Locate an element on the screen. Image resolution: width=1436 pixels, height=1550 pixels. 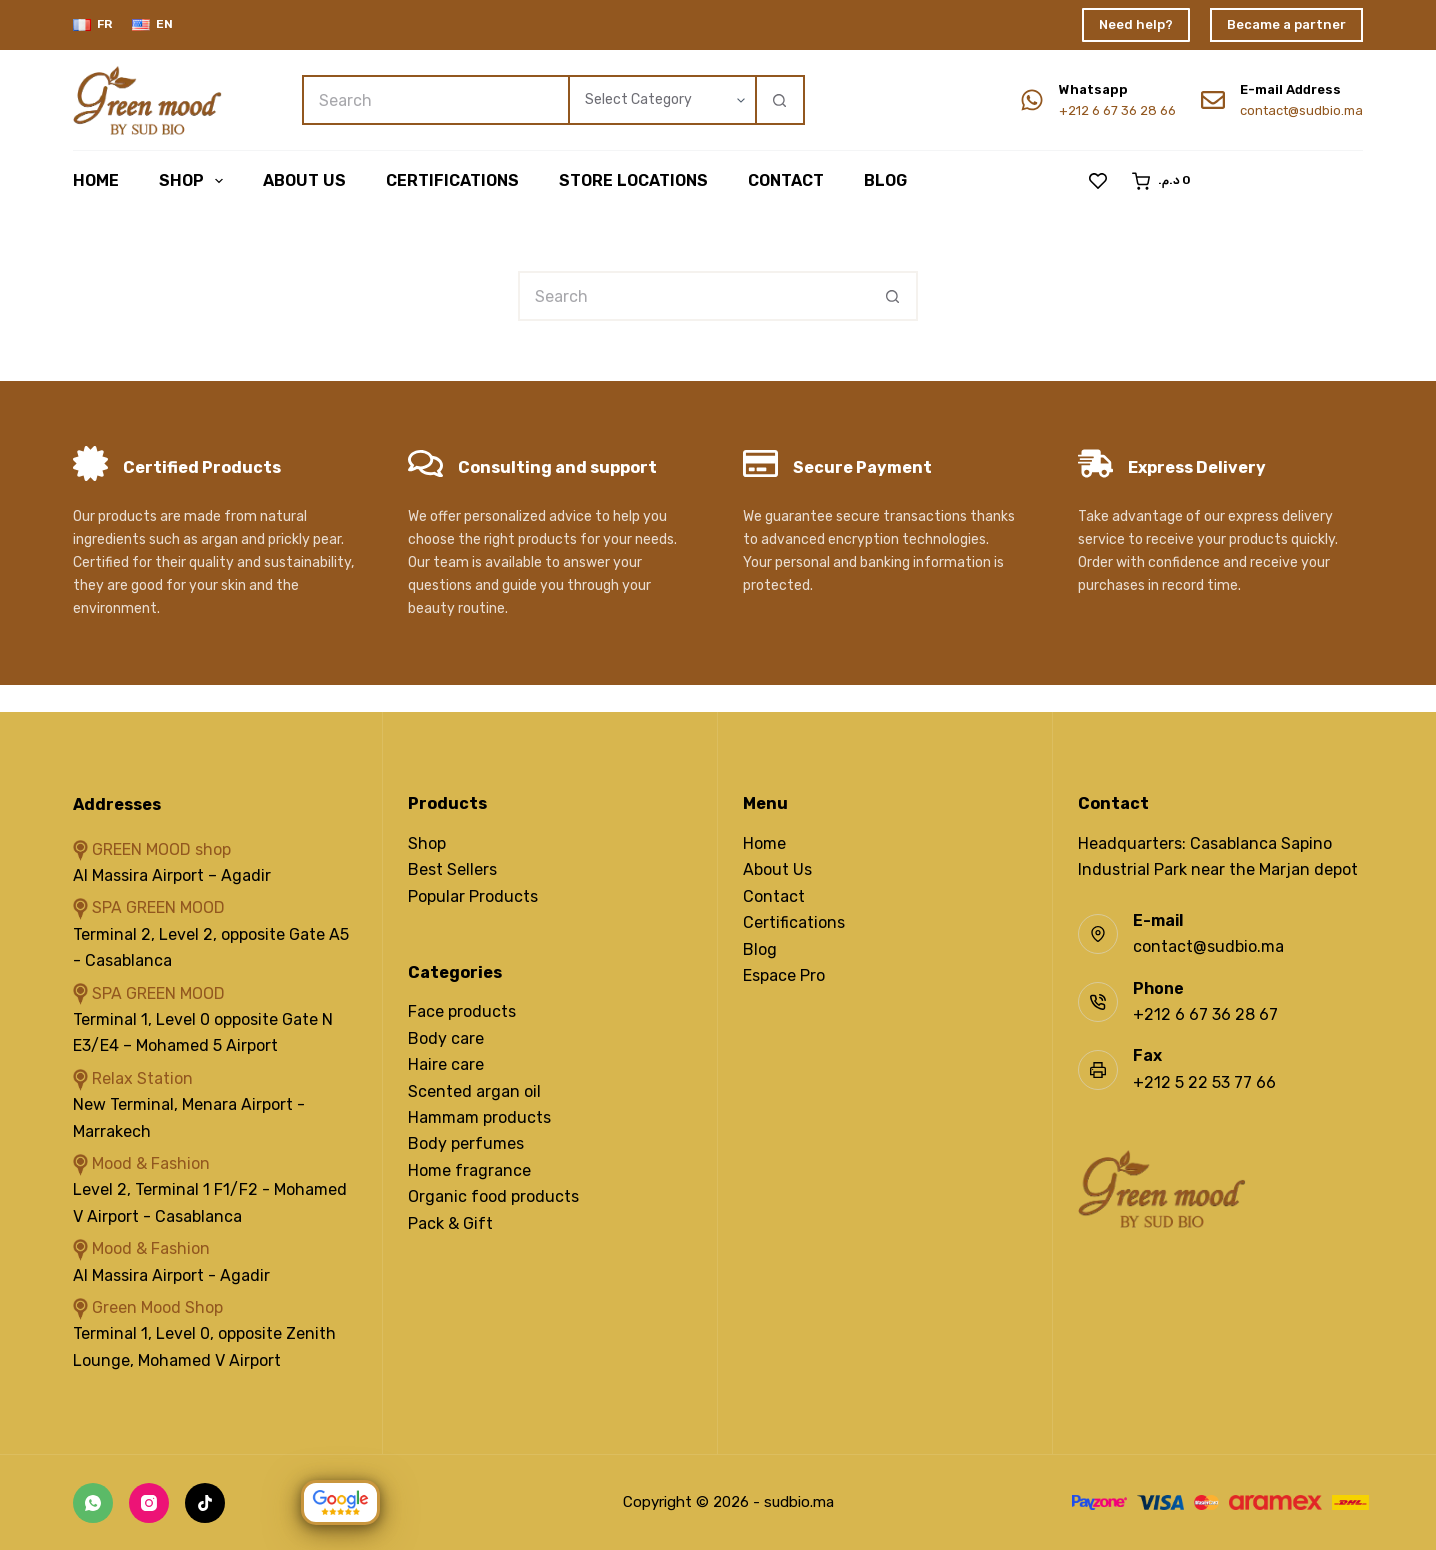
[Wishlist] is located at coordinates (1098, 181).